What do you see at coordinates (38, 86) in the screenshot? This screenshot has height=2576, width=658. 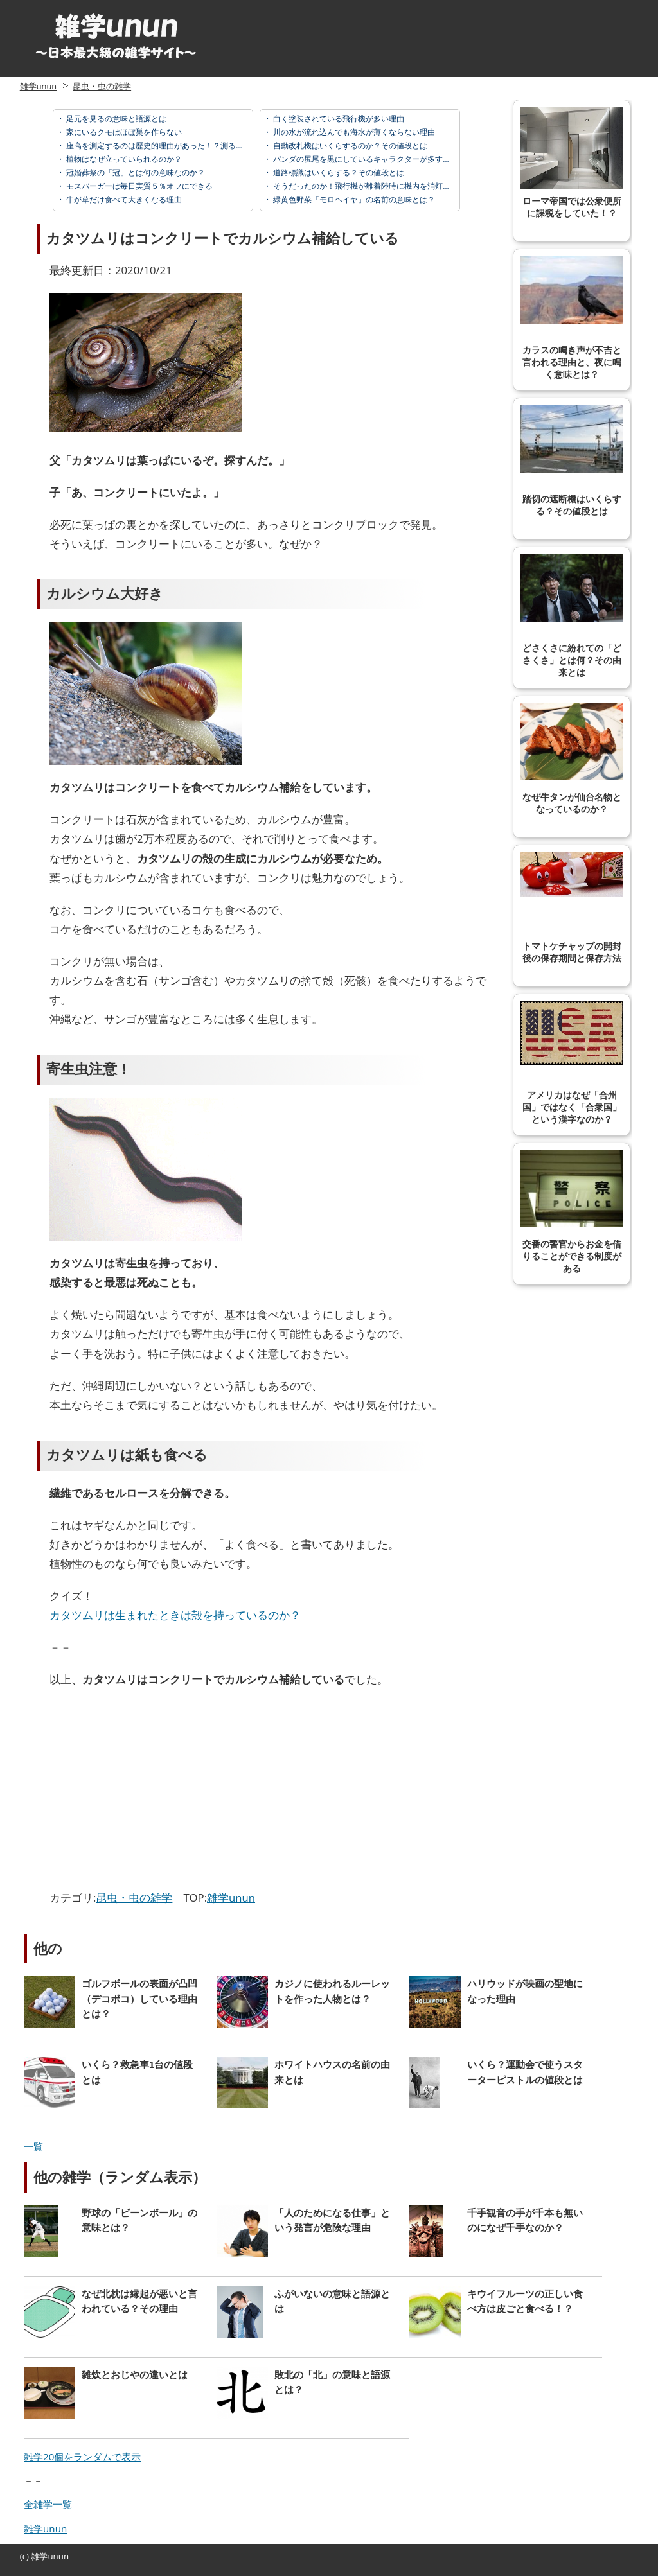 I see `雑学unun` at bounding box center [38, 86].